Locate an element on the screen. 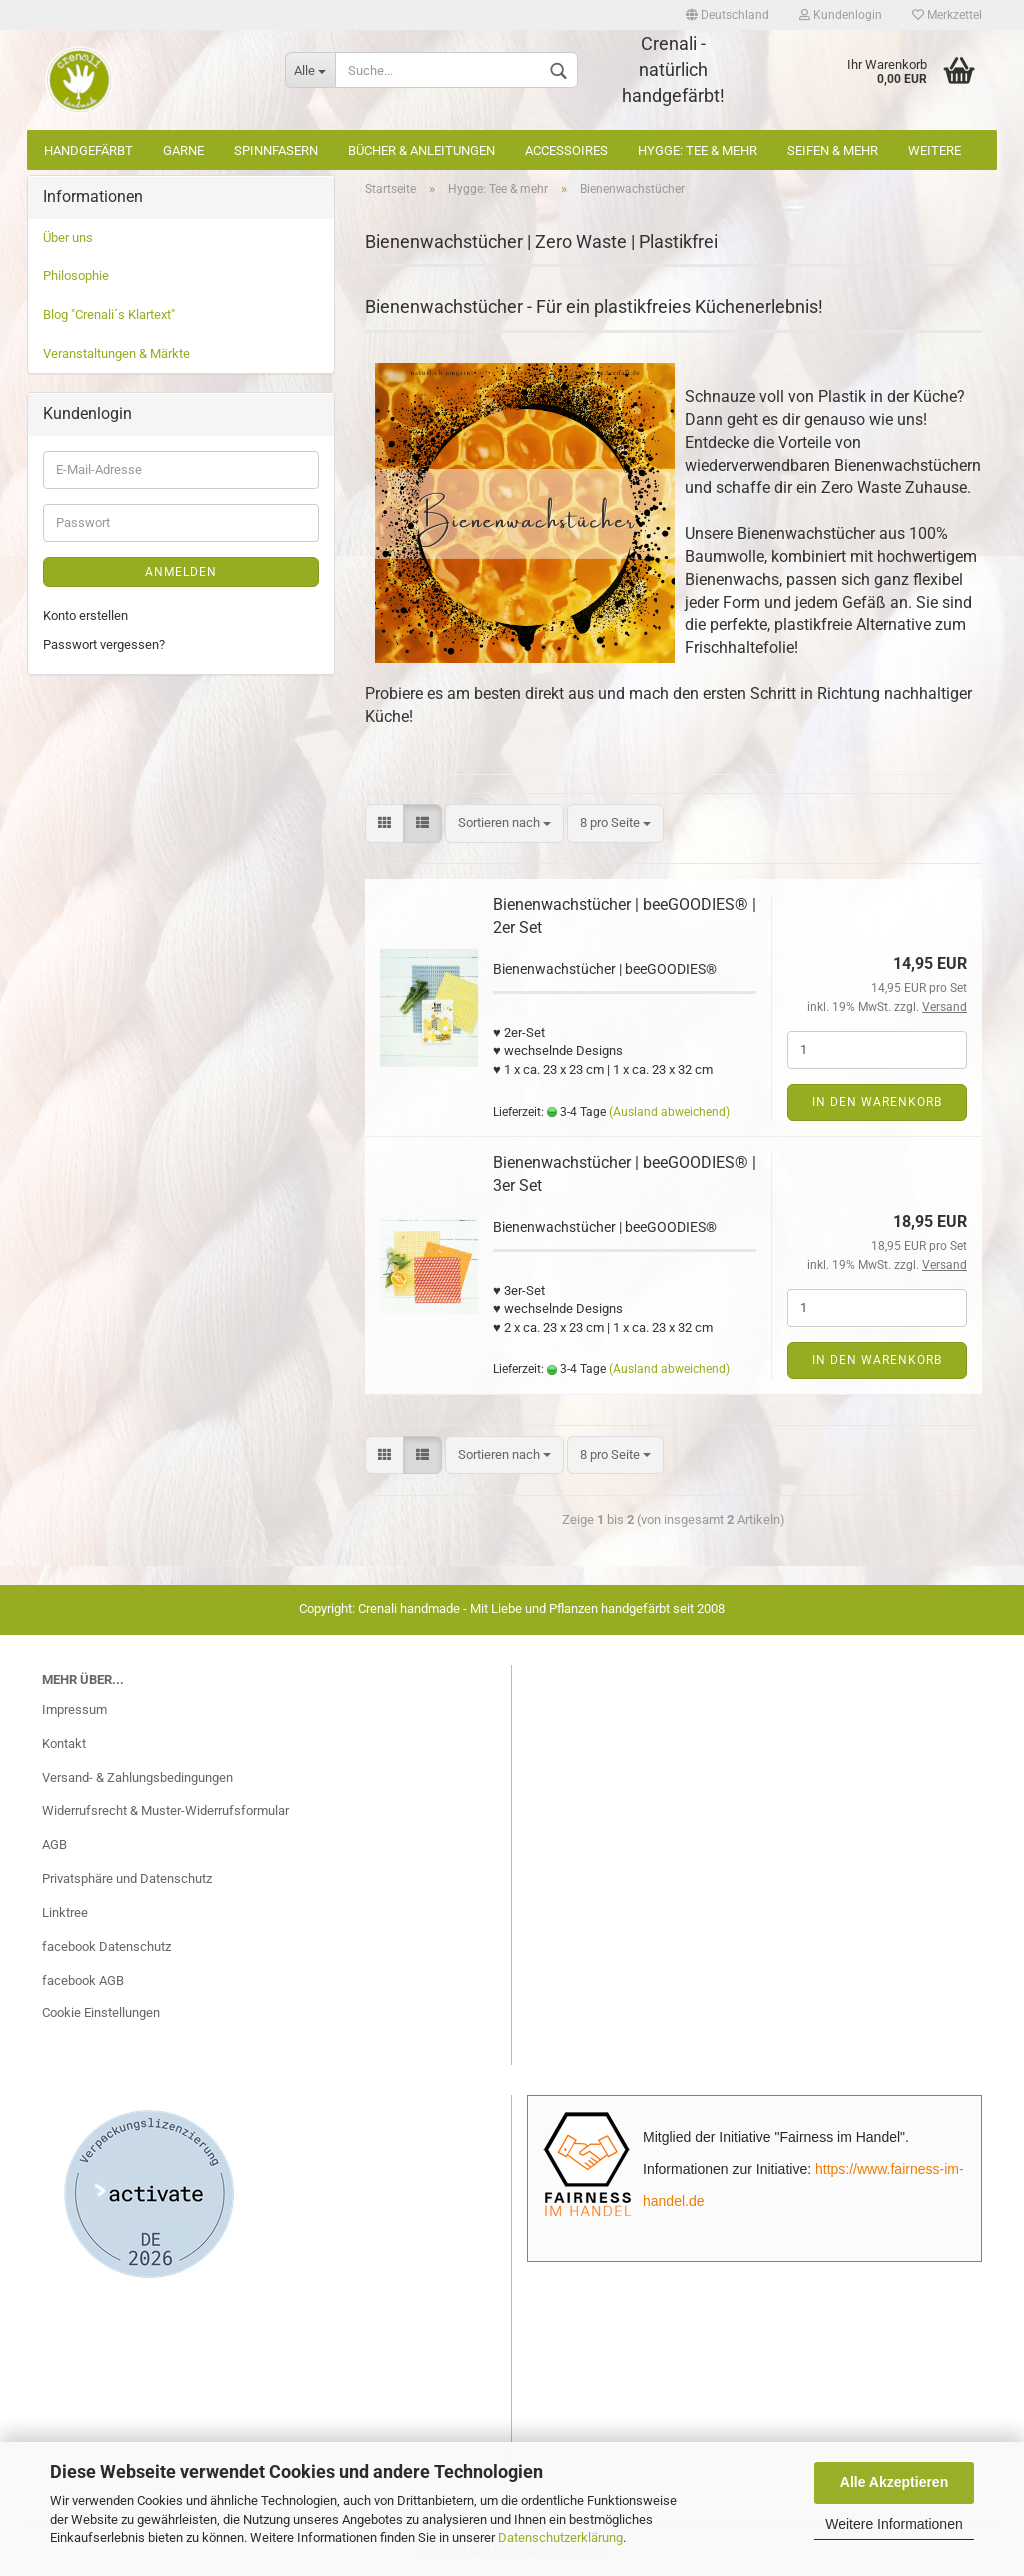  Spinnfasern is located at coordinates (276, 150).